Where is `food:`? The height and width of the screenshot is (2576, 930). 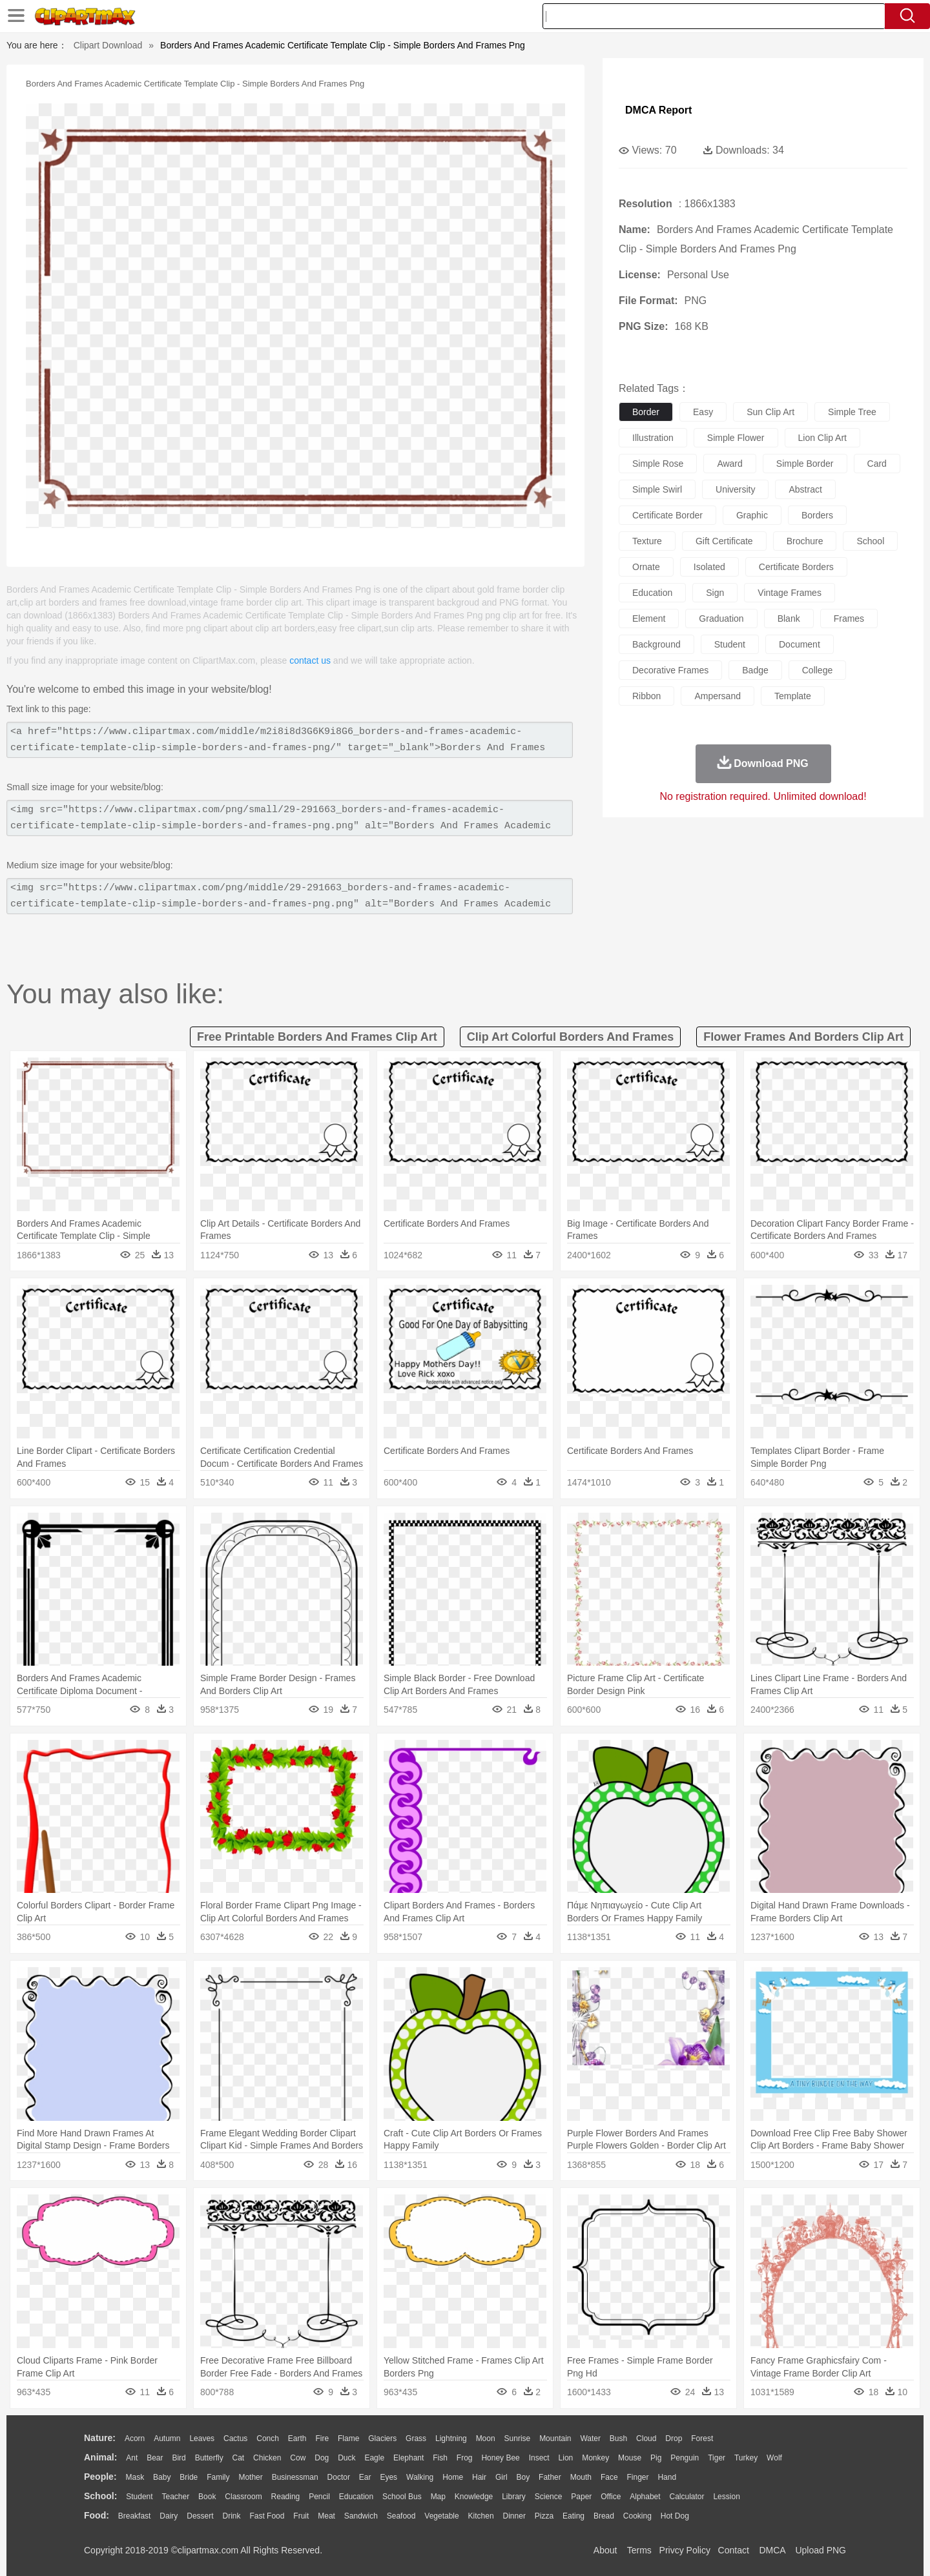 food: is located at coordinates (96, 2515).